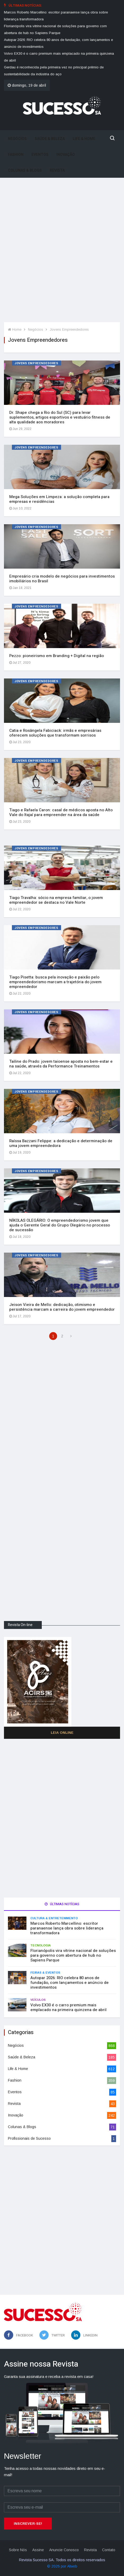 This screenshot has width=124, height=2576. What do you see at coordinates (56, 656) in the screenshot?
I see `Pezzo: pioneirismo em Branding + Digital na região` at bounding box center [56, 656].